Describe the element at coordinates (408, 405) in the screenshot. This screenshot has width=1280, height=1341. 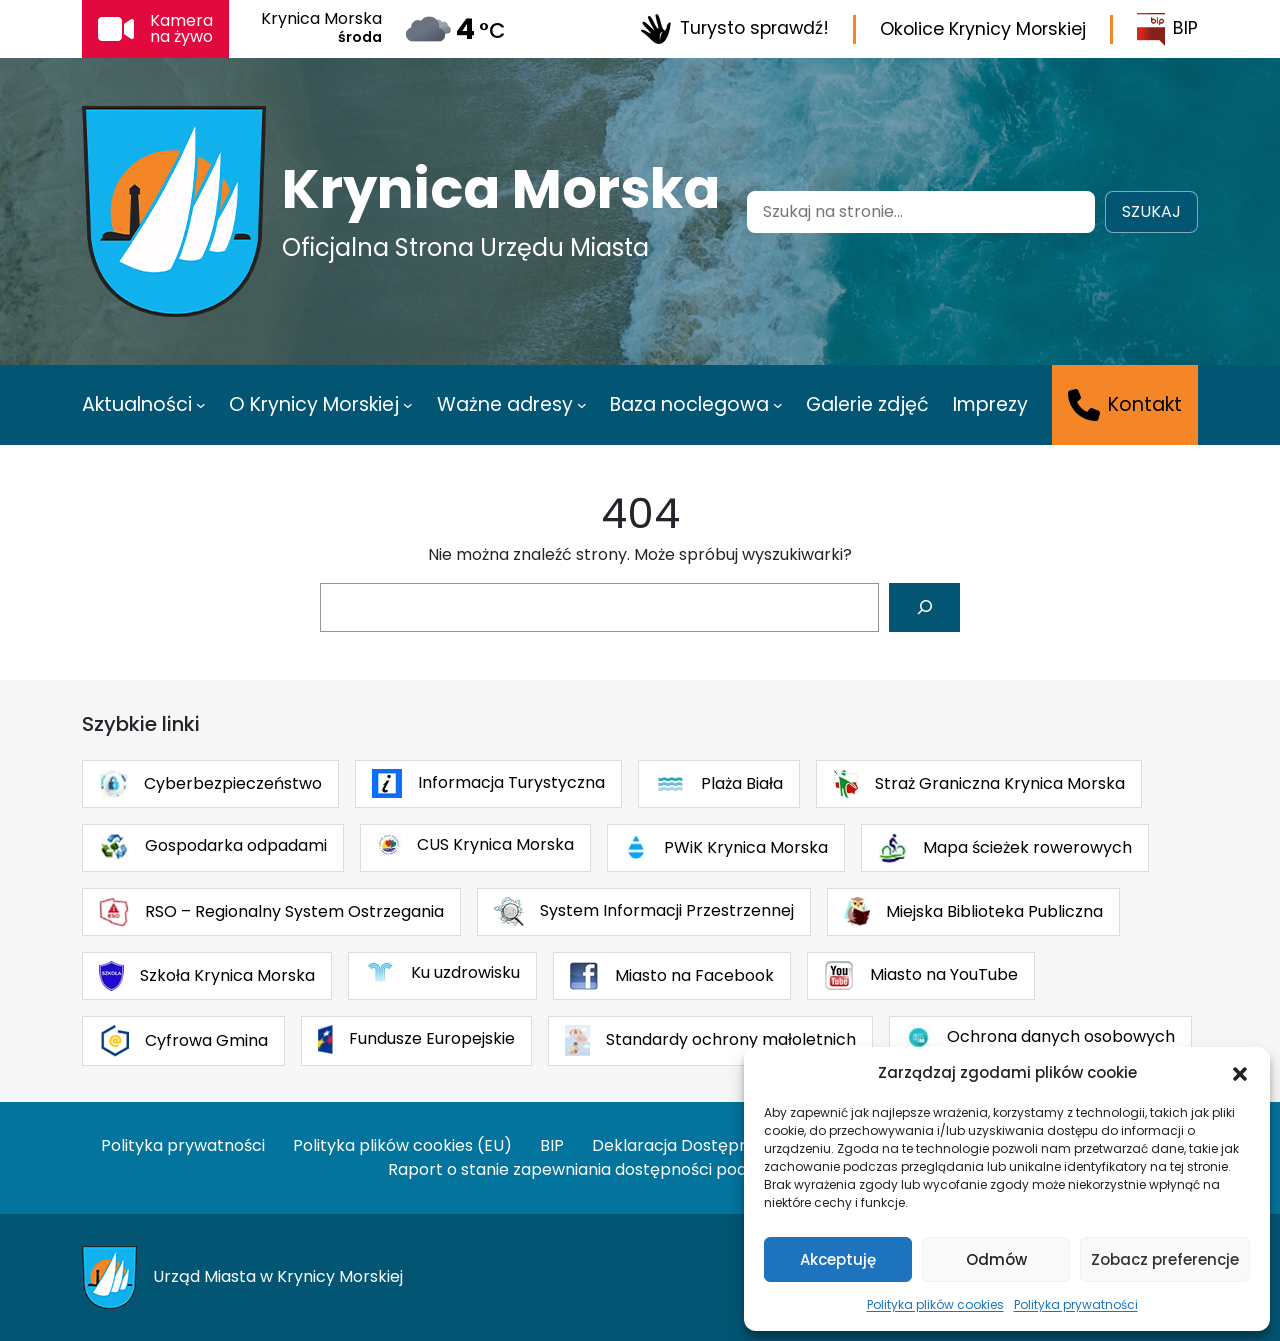
I see `[O Krynicy Morskiej podmenu]` at that location.